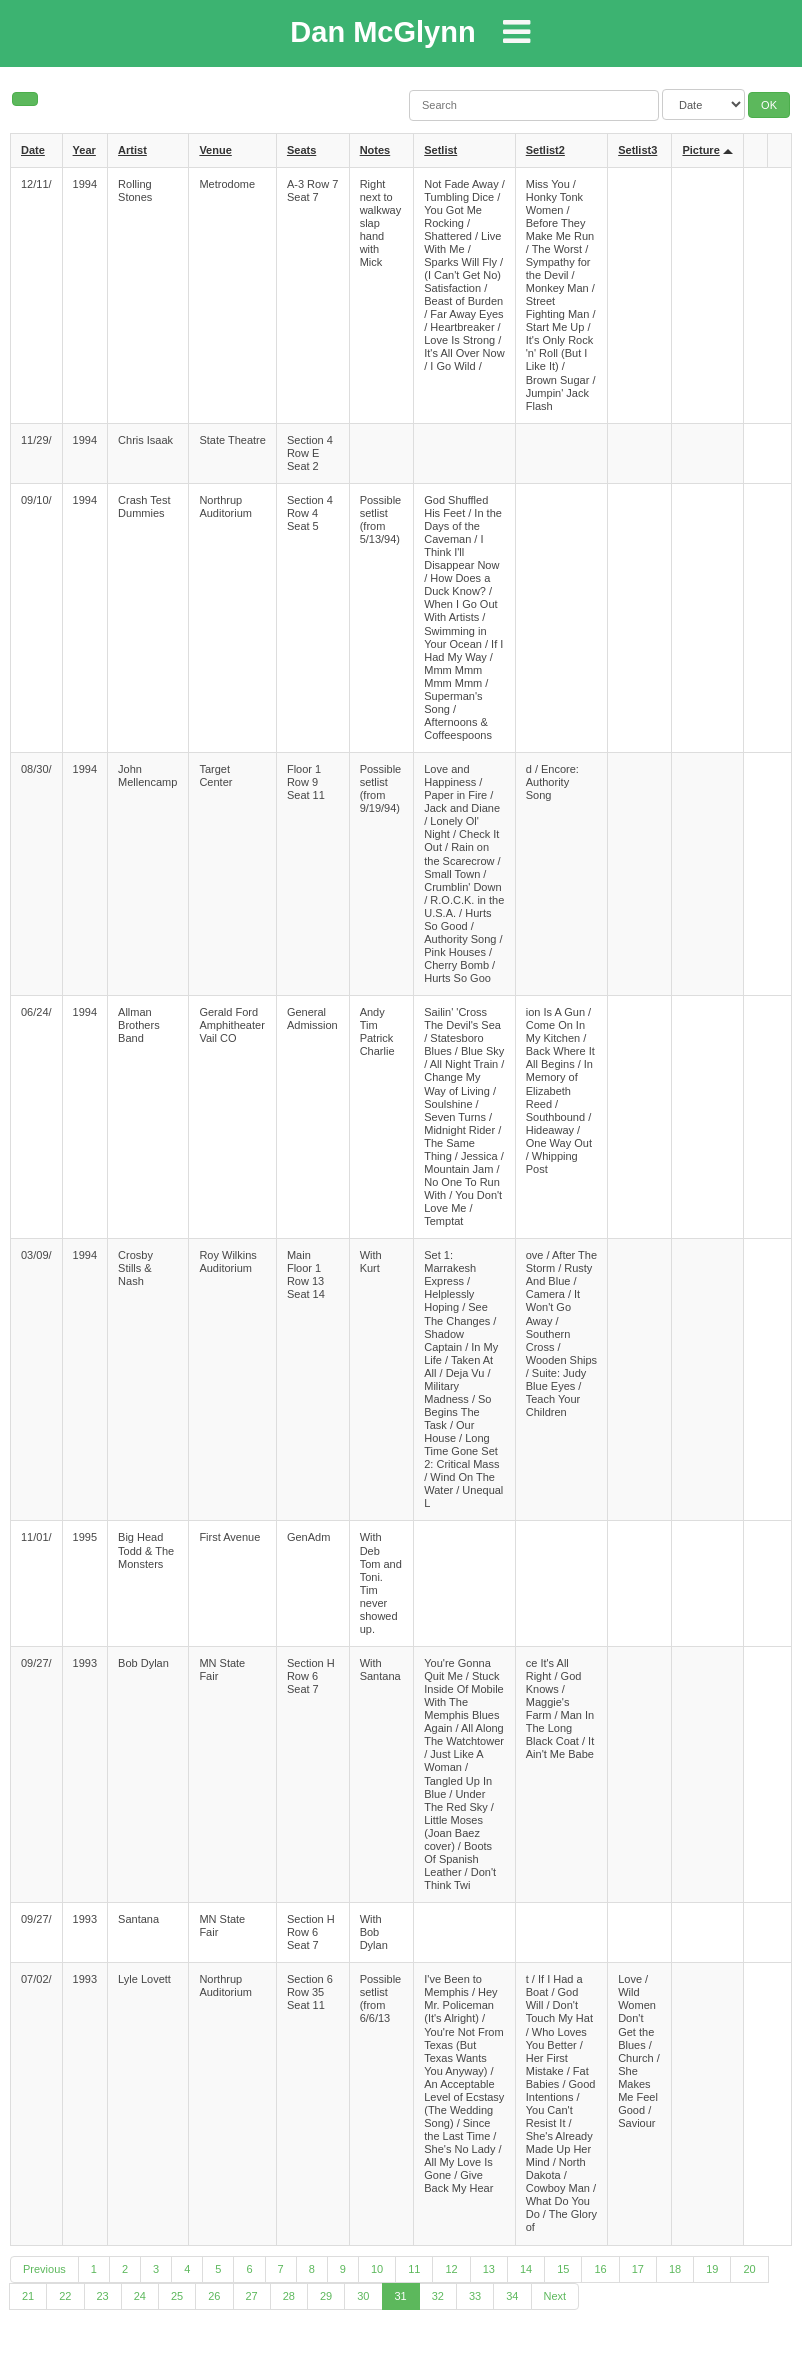  I want to click on 25, so click(177, 2296).